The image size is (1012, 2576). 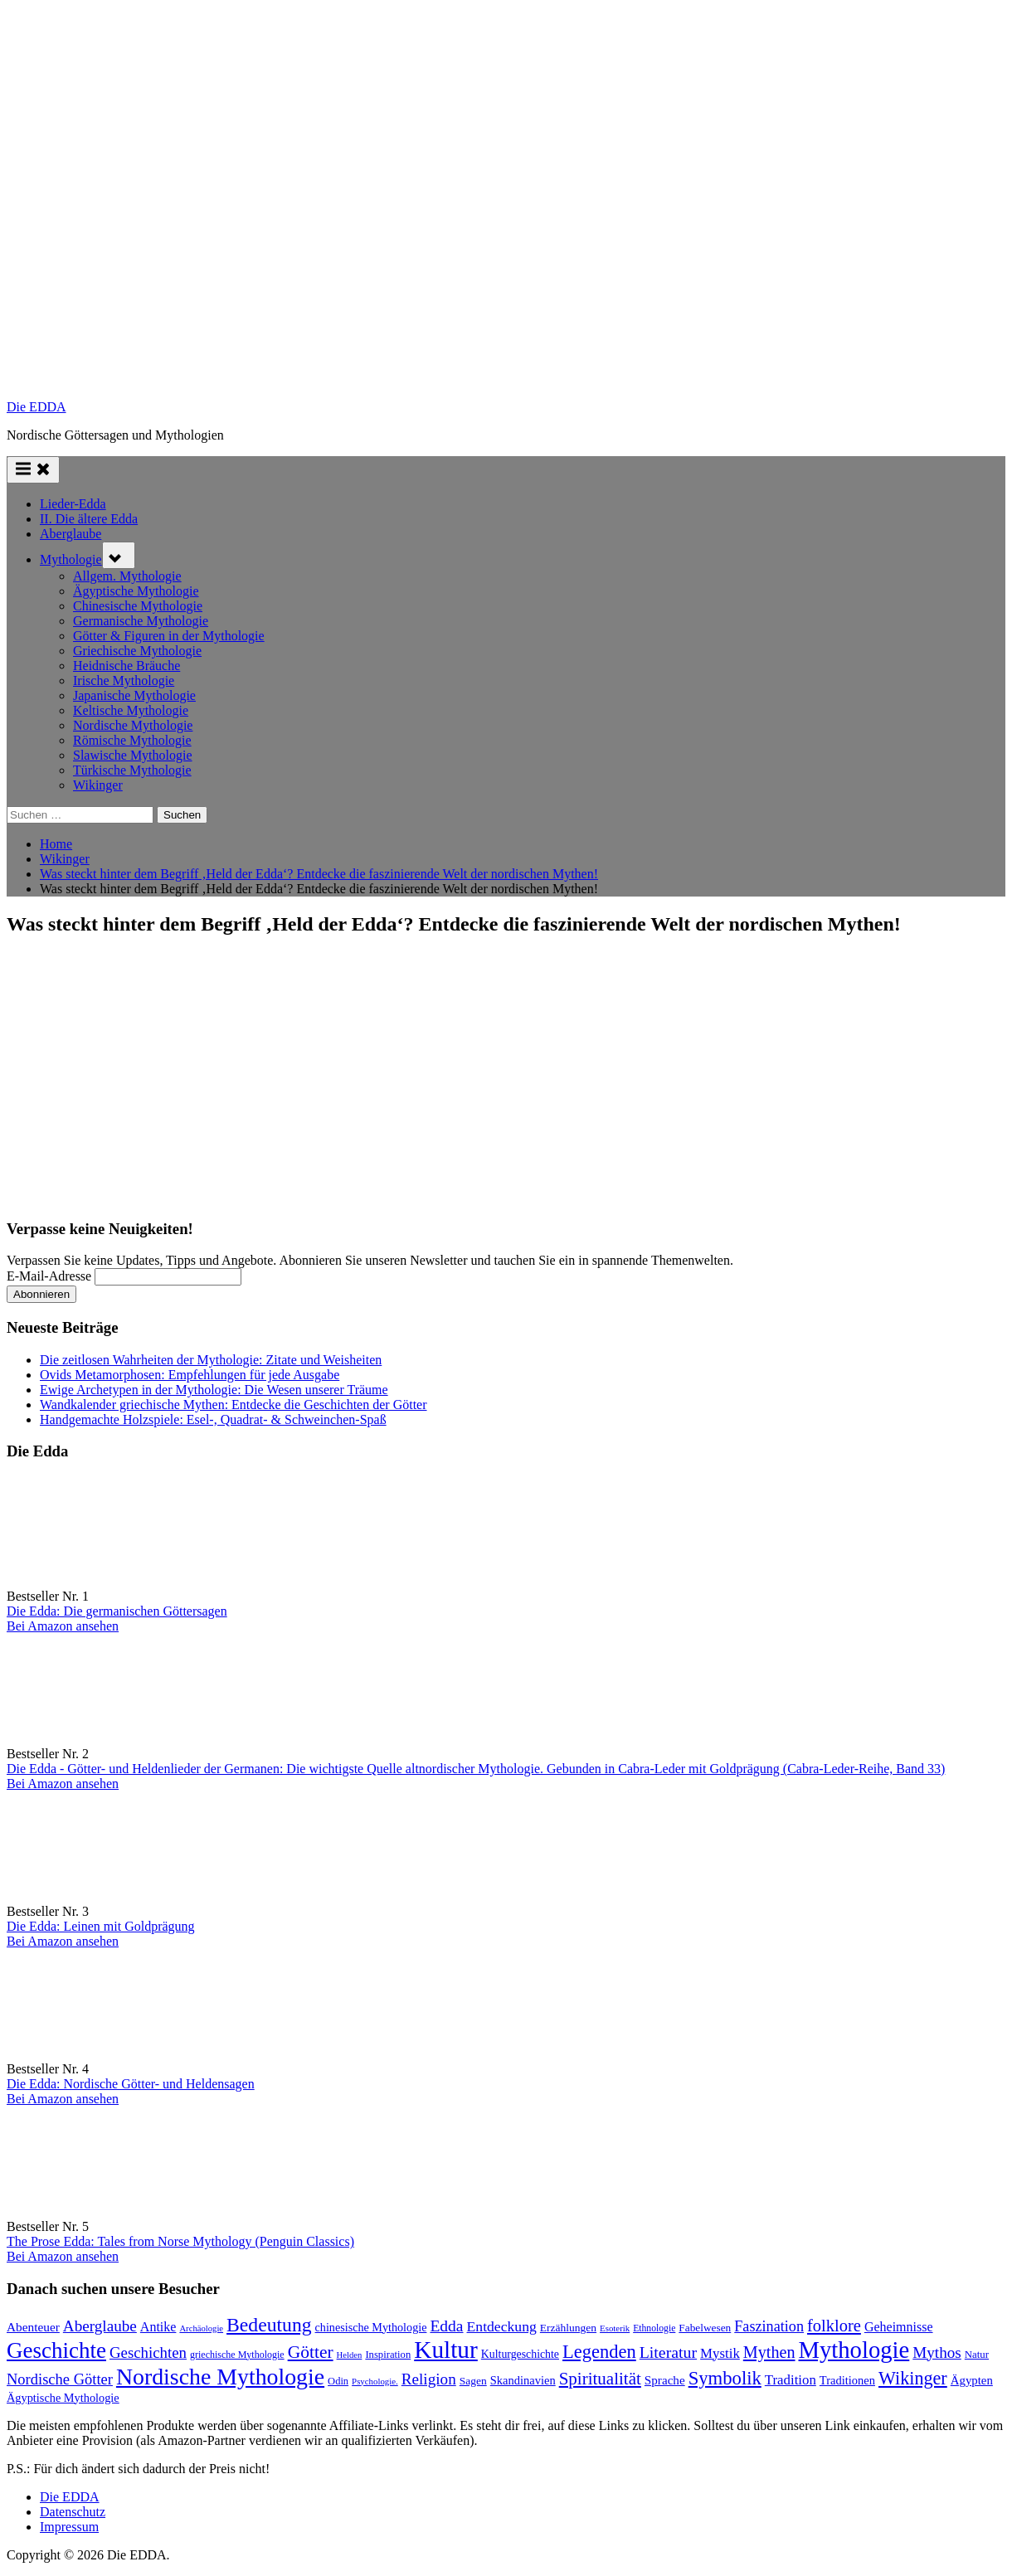 I want to click on Chinesische Mythologie, so click(x=137, y=606).